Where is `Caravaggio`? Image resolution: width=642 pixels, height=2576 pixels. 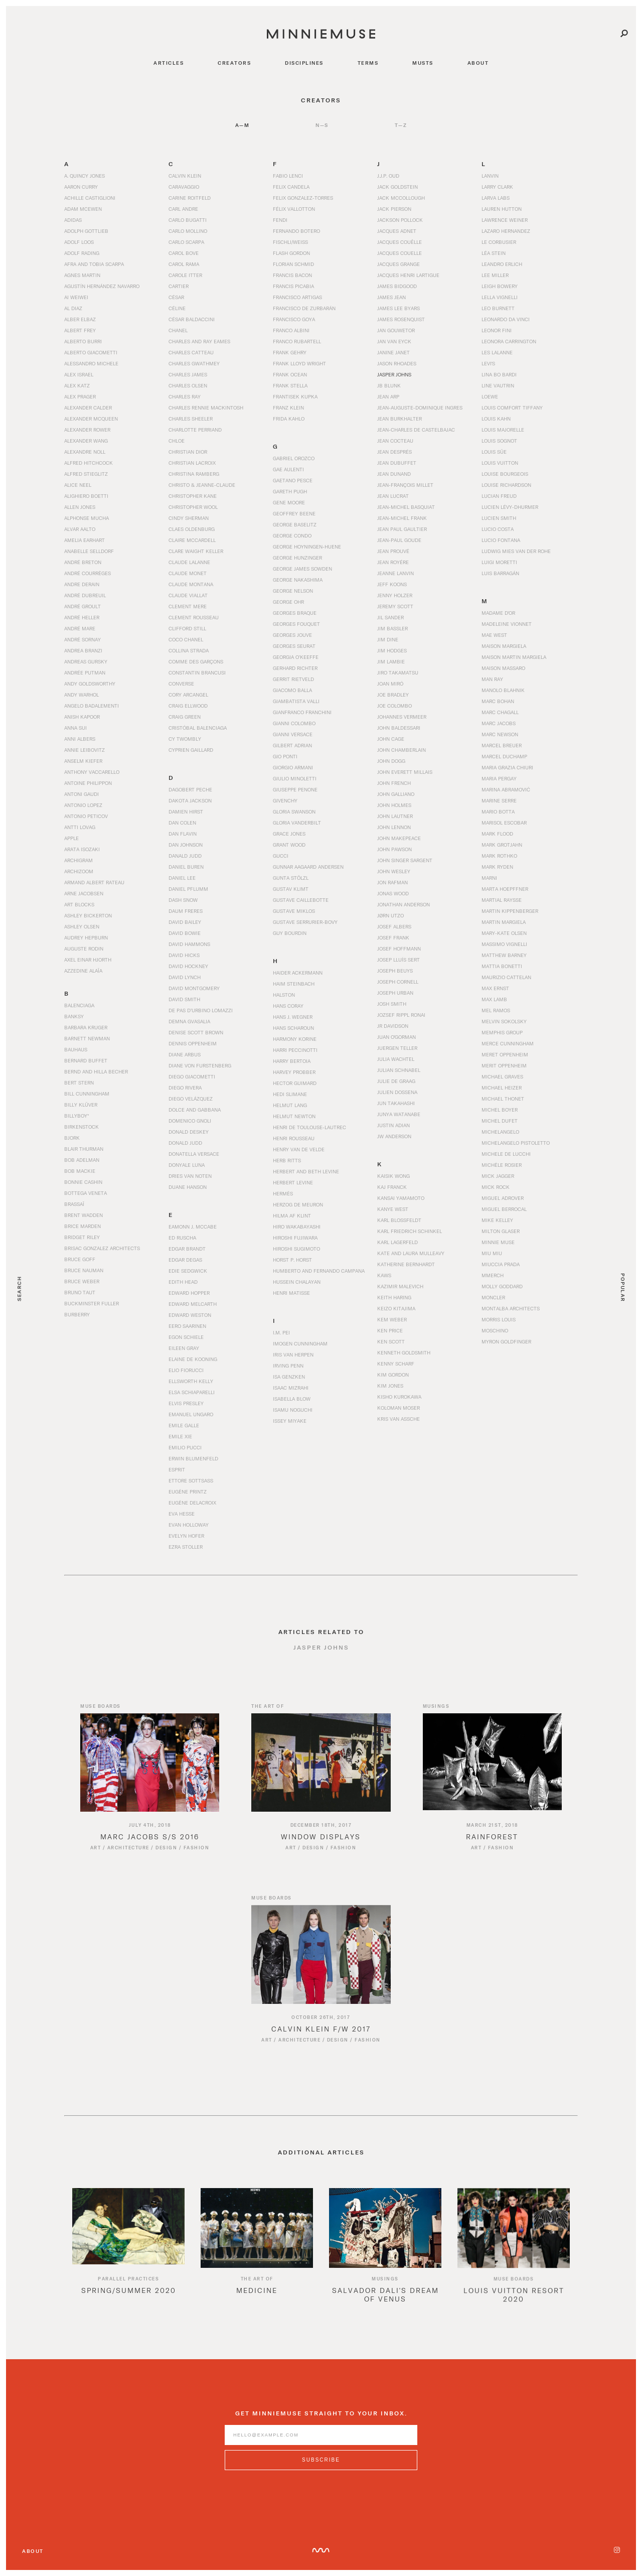 Caravaggio is located at coordinates (184, 187).